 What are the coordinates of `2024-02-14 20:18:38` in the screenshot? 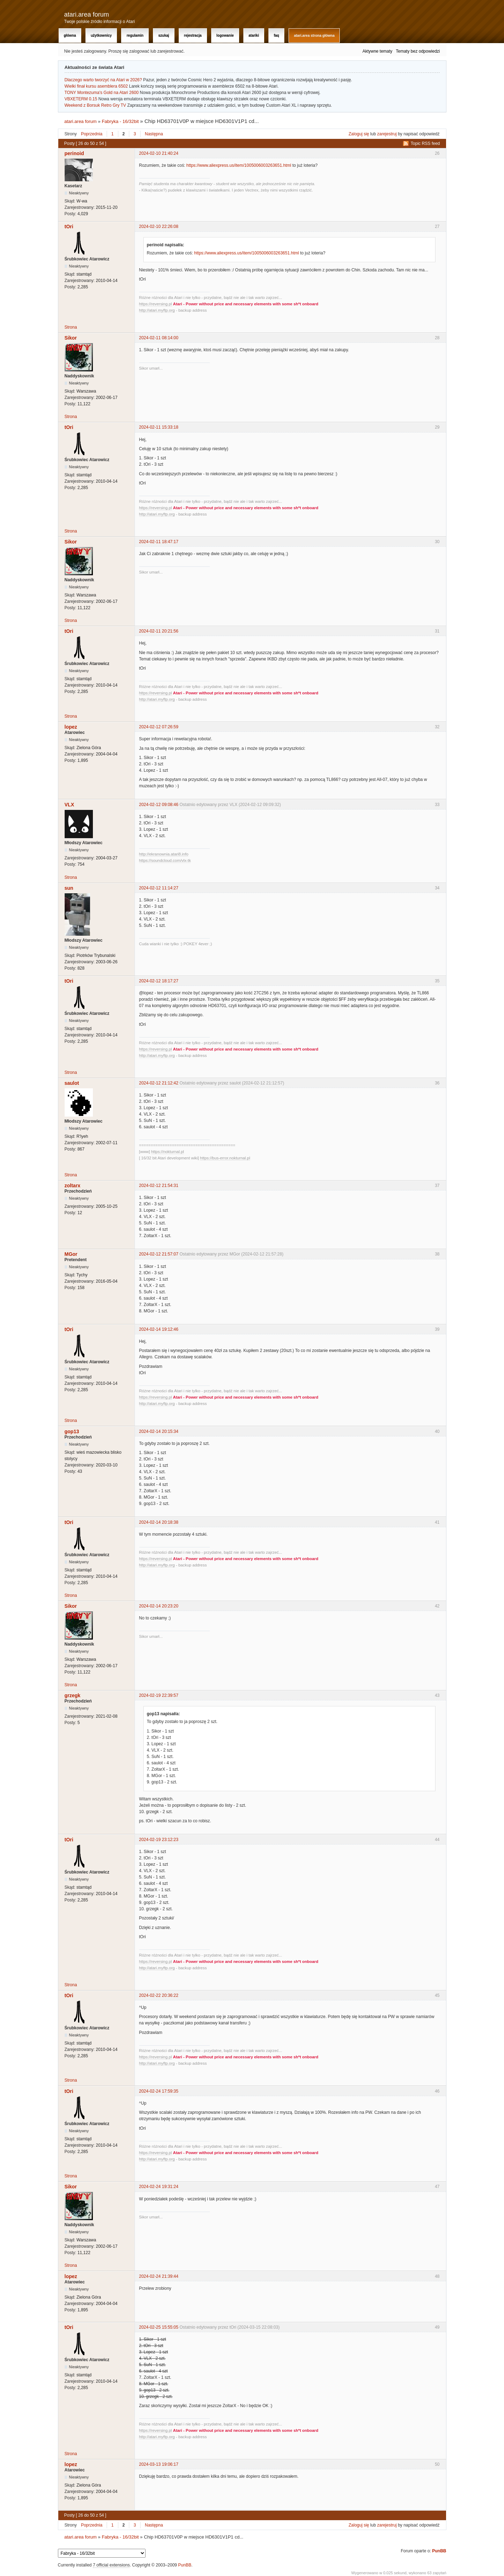 It's located at (158, 1522).